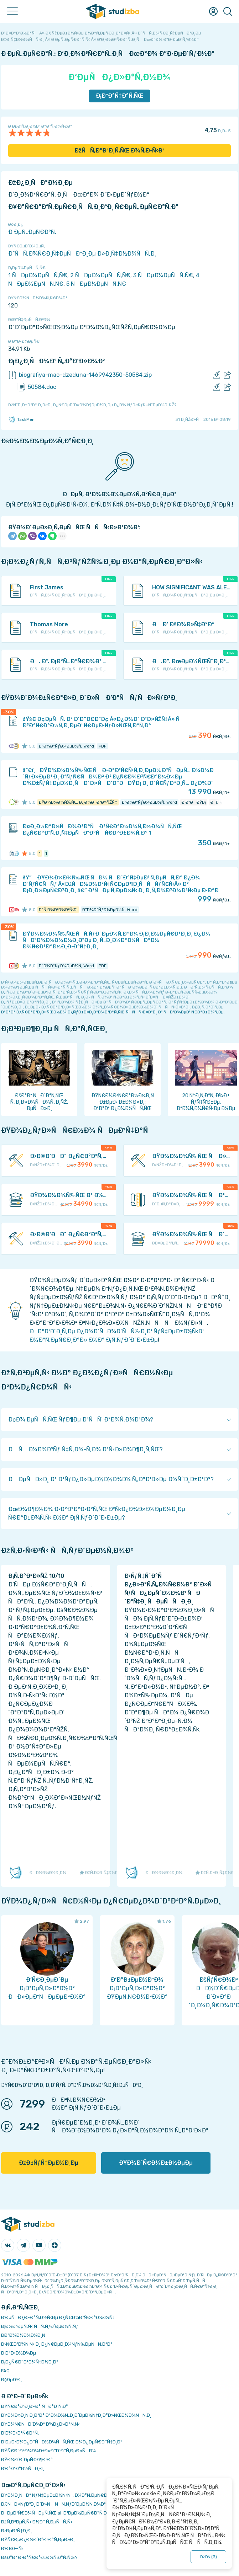 This screenshot has width=239, height=2576. What do you see at coordinates (76, 2415) in the screenshot?
I see `ÐŸÐ¾Ð»Ð¸Ñ‚Ð¸ÐºÐ° ÐºÐ¾Ð½Ñ„Ð¸Ð´ÐµÐ½Ñ†Ð¸Ð°Ð»ÑŒÐ½Ð¾ÑÑ‚Ð¸` at bounding box center [76, 2415].